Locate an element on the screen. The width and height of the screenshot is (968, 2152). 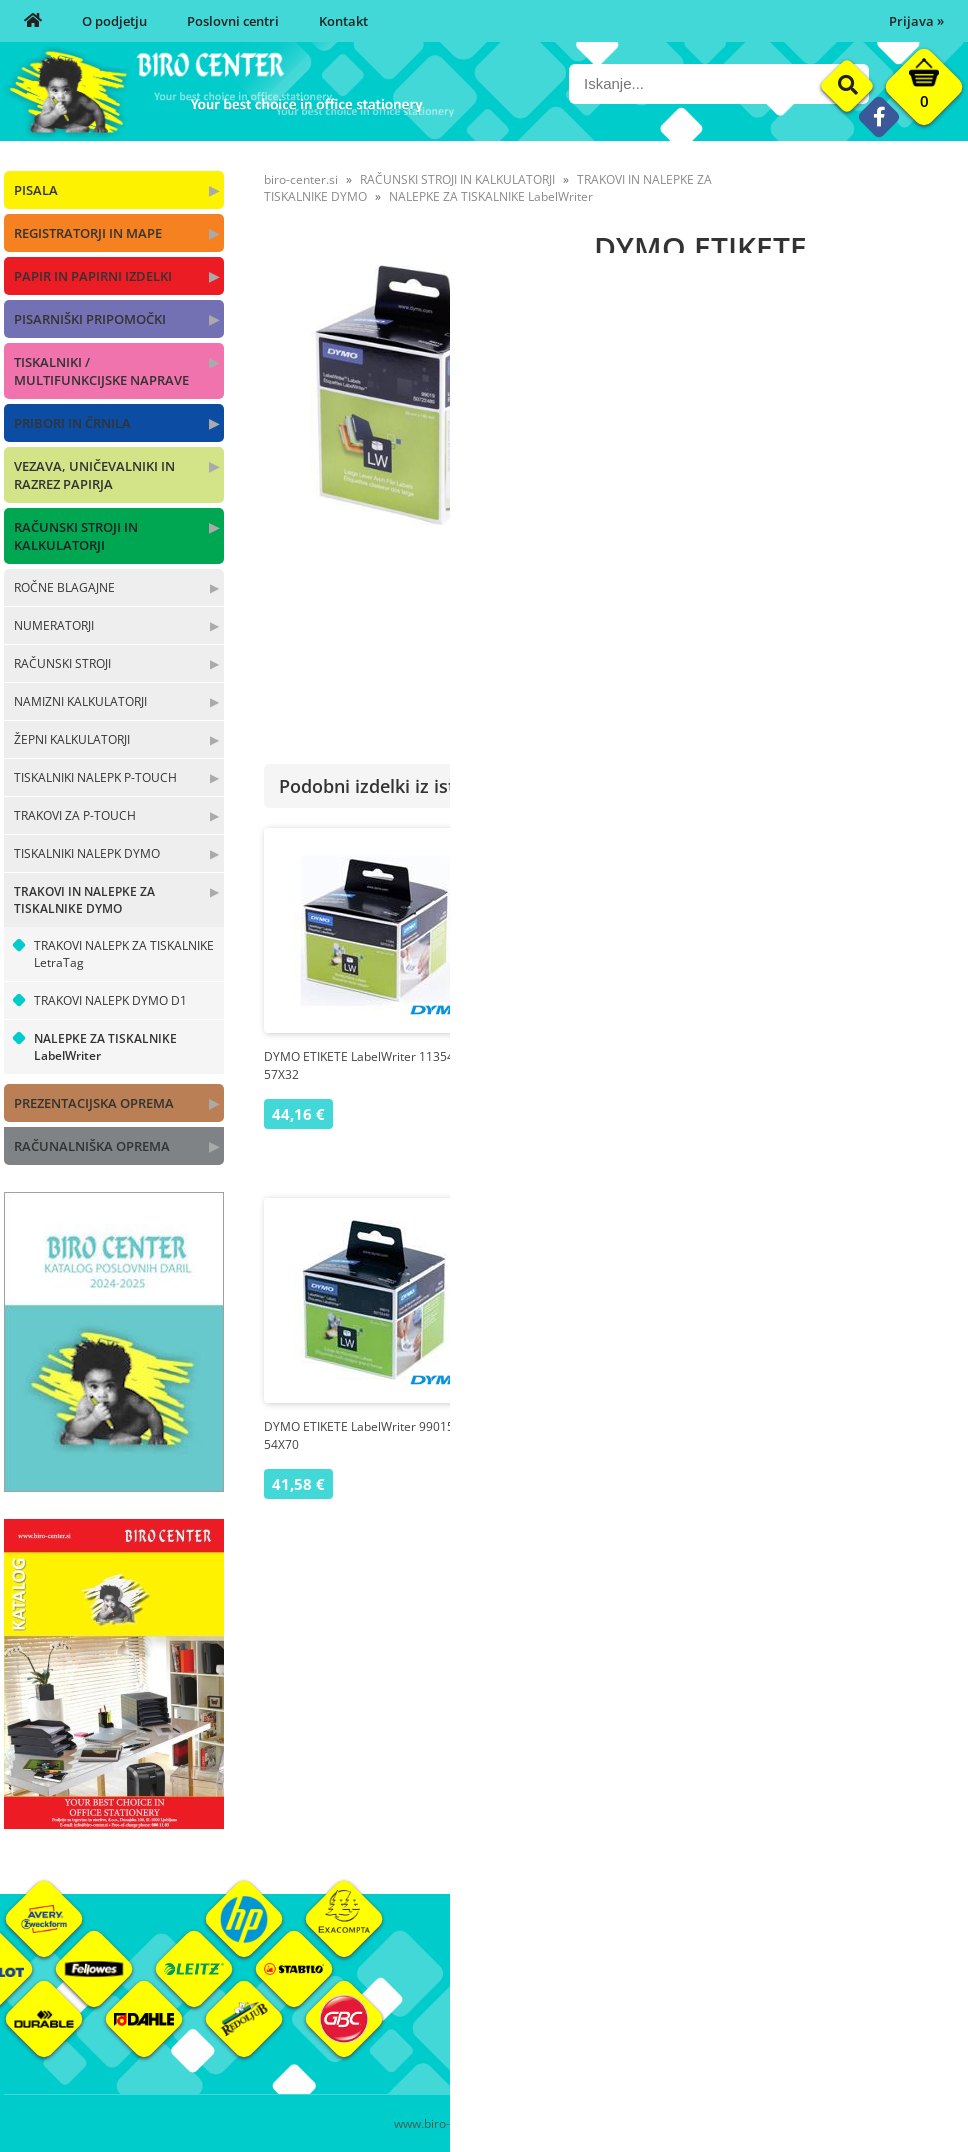
PISALA is located at coordinates (36, 190).